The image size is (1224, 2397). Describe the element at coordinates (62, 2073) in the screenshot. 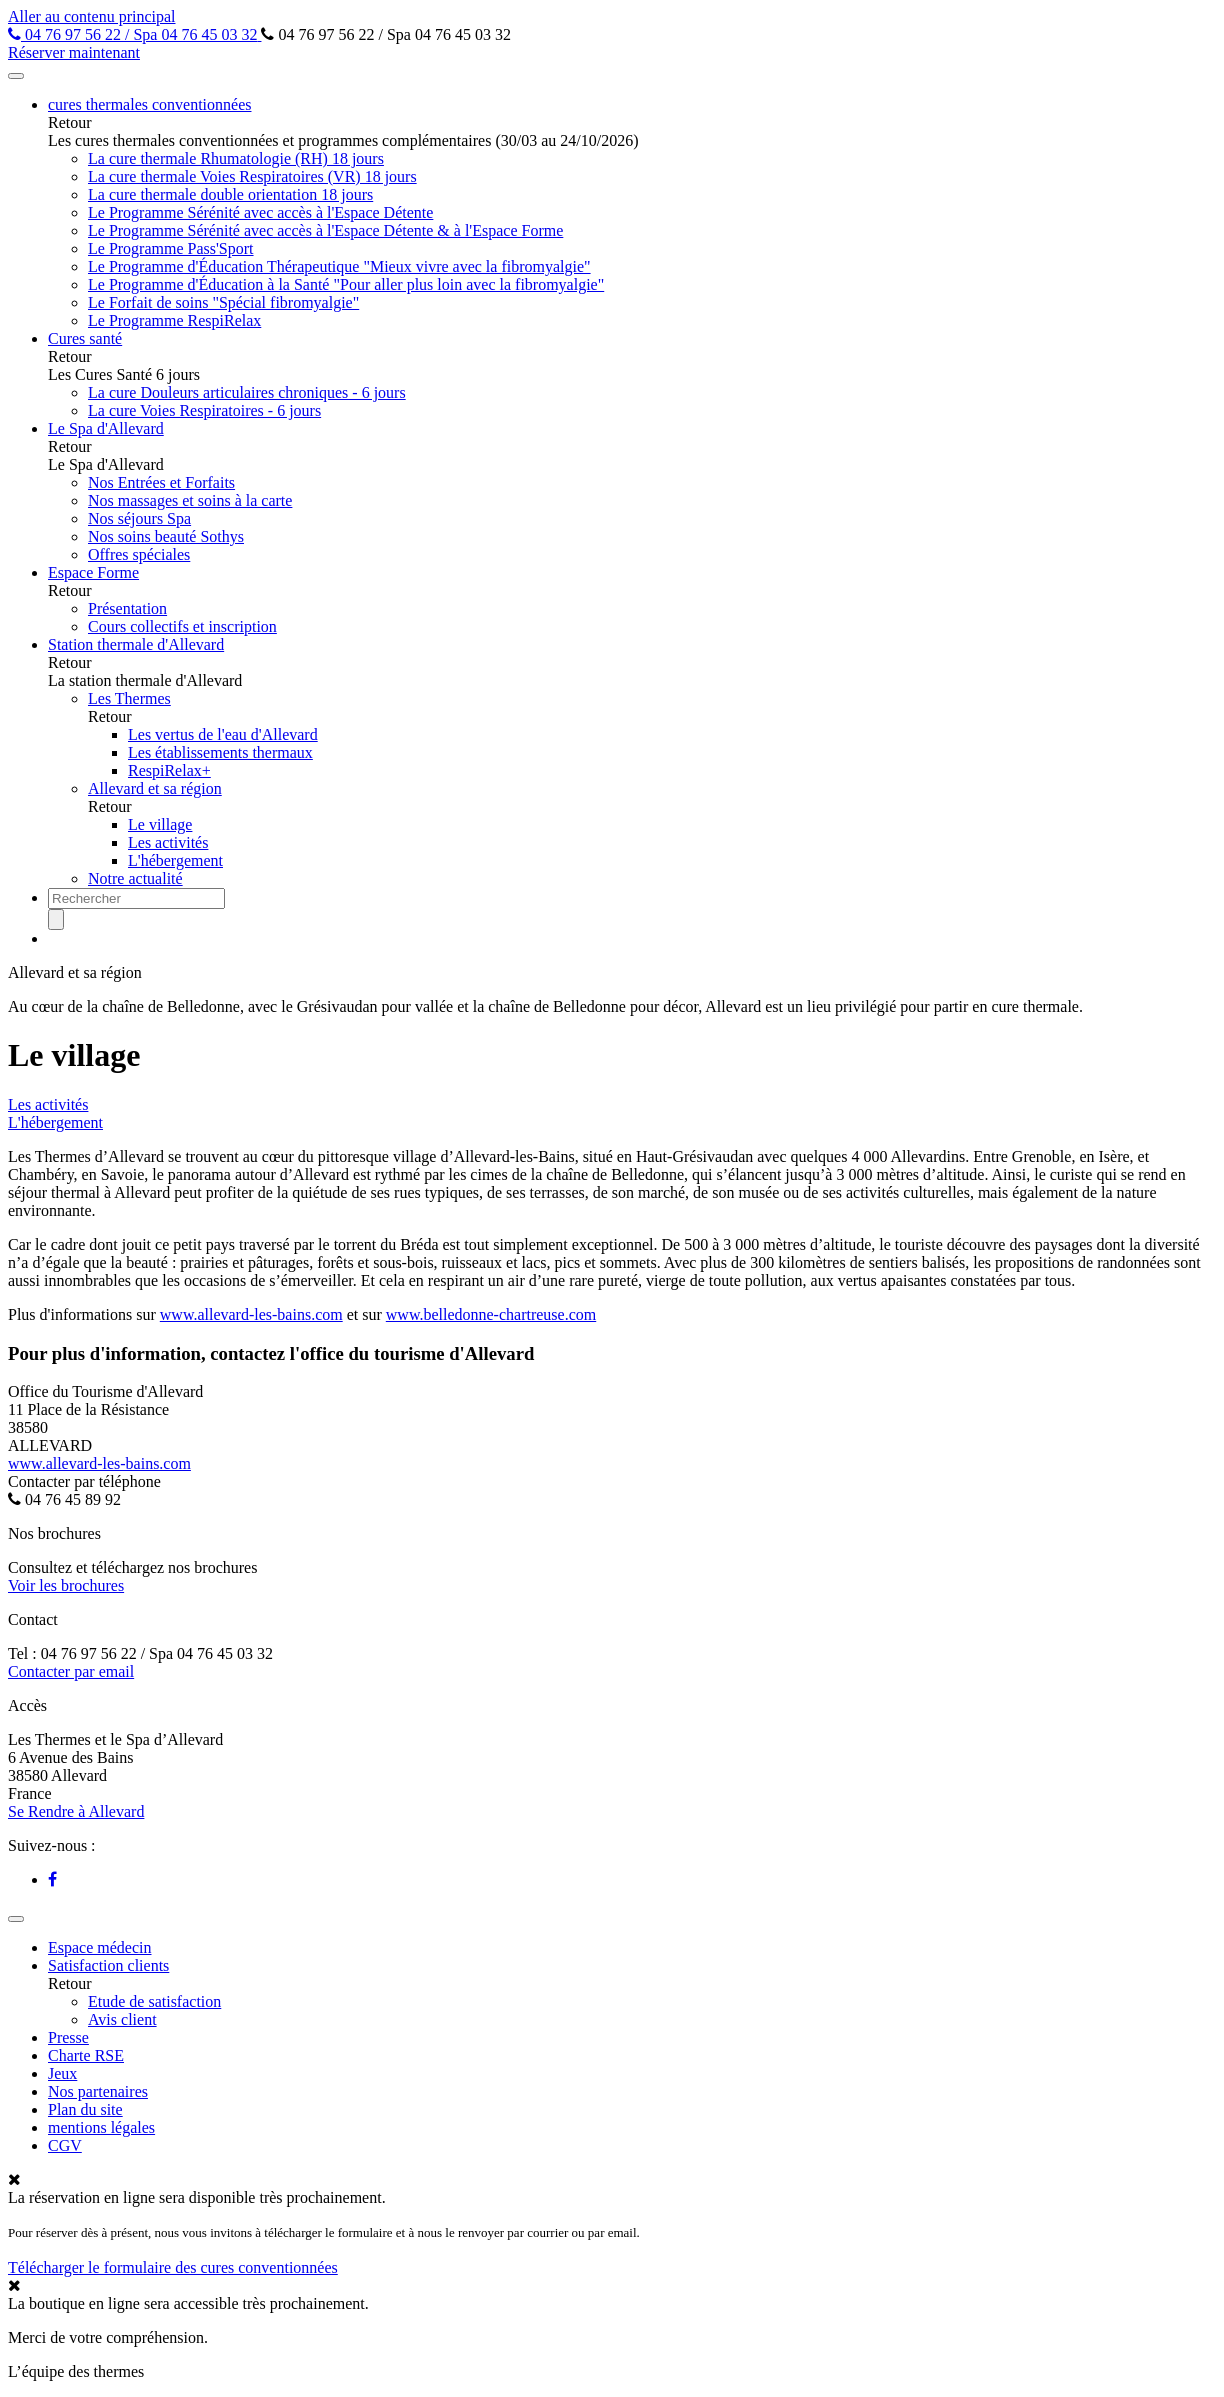

I see `Jeux` at that location.